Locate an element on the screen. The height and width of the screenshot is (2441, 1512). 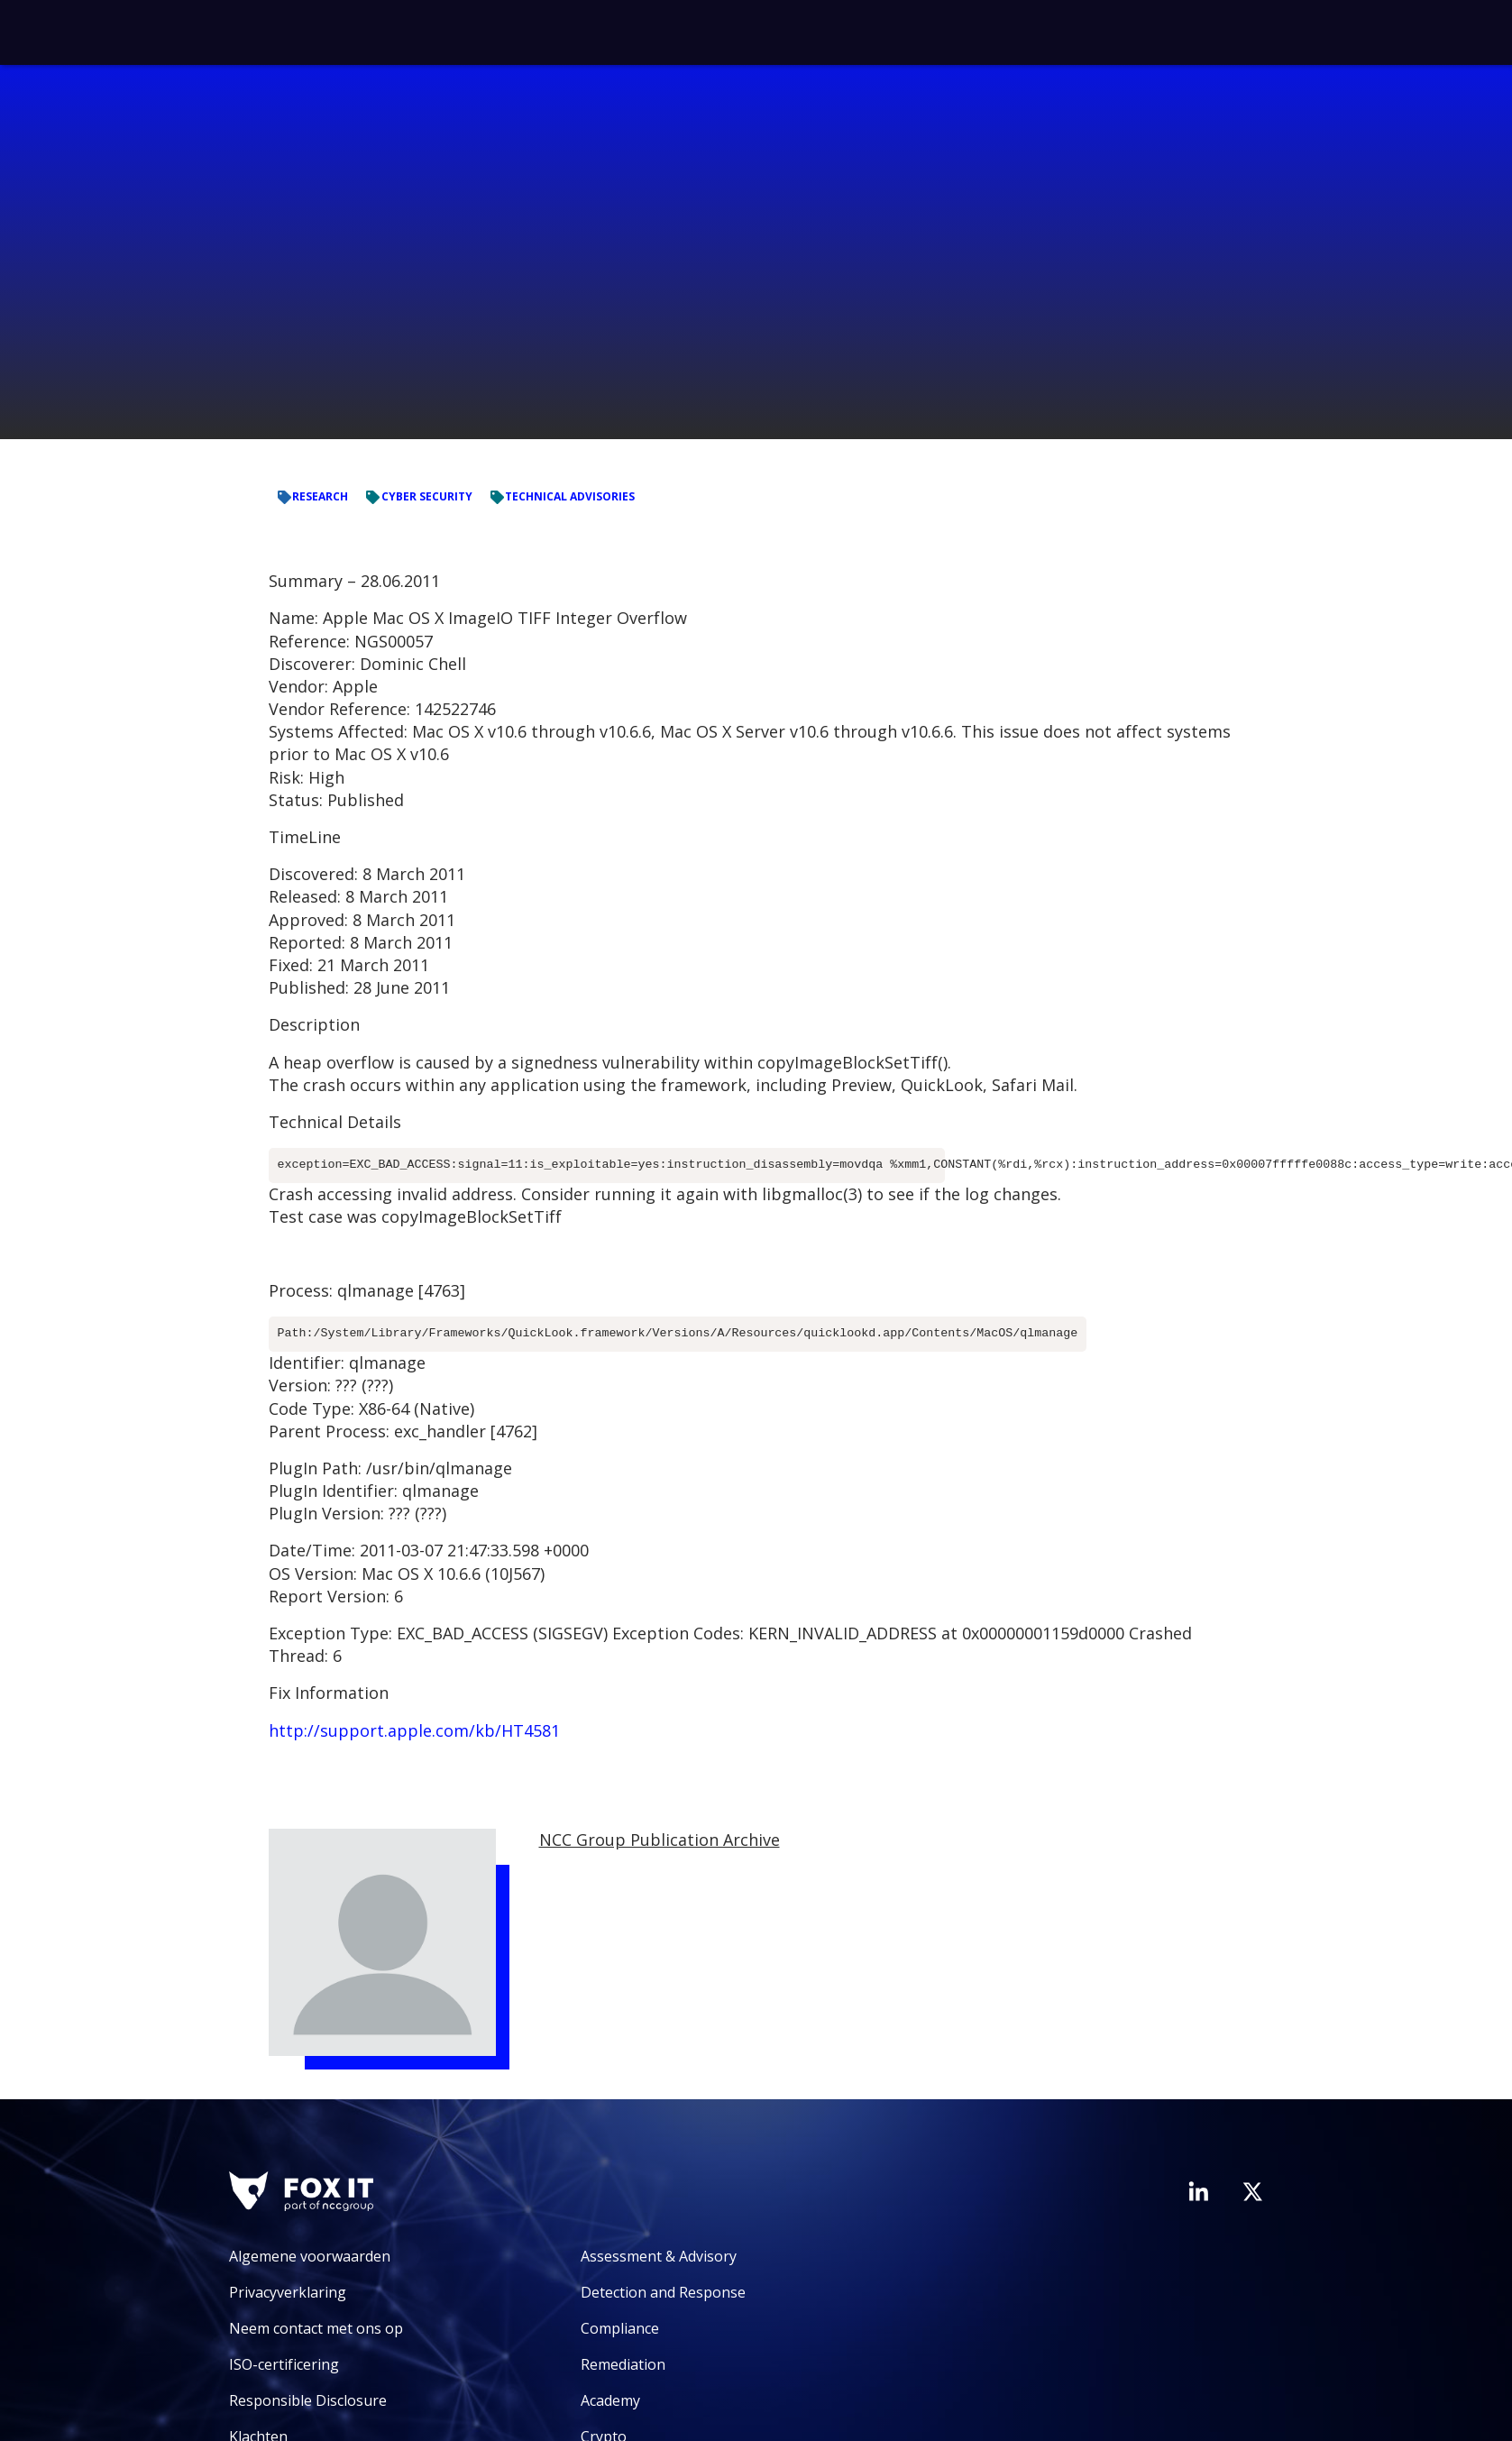
Remediation is located at coordinates (623, 2364).